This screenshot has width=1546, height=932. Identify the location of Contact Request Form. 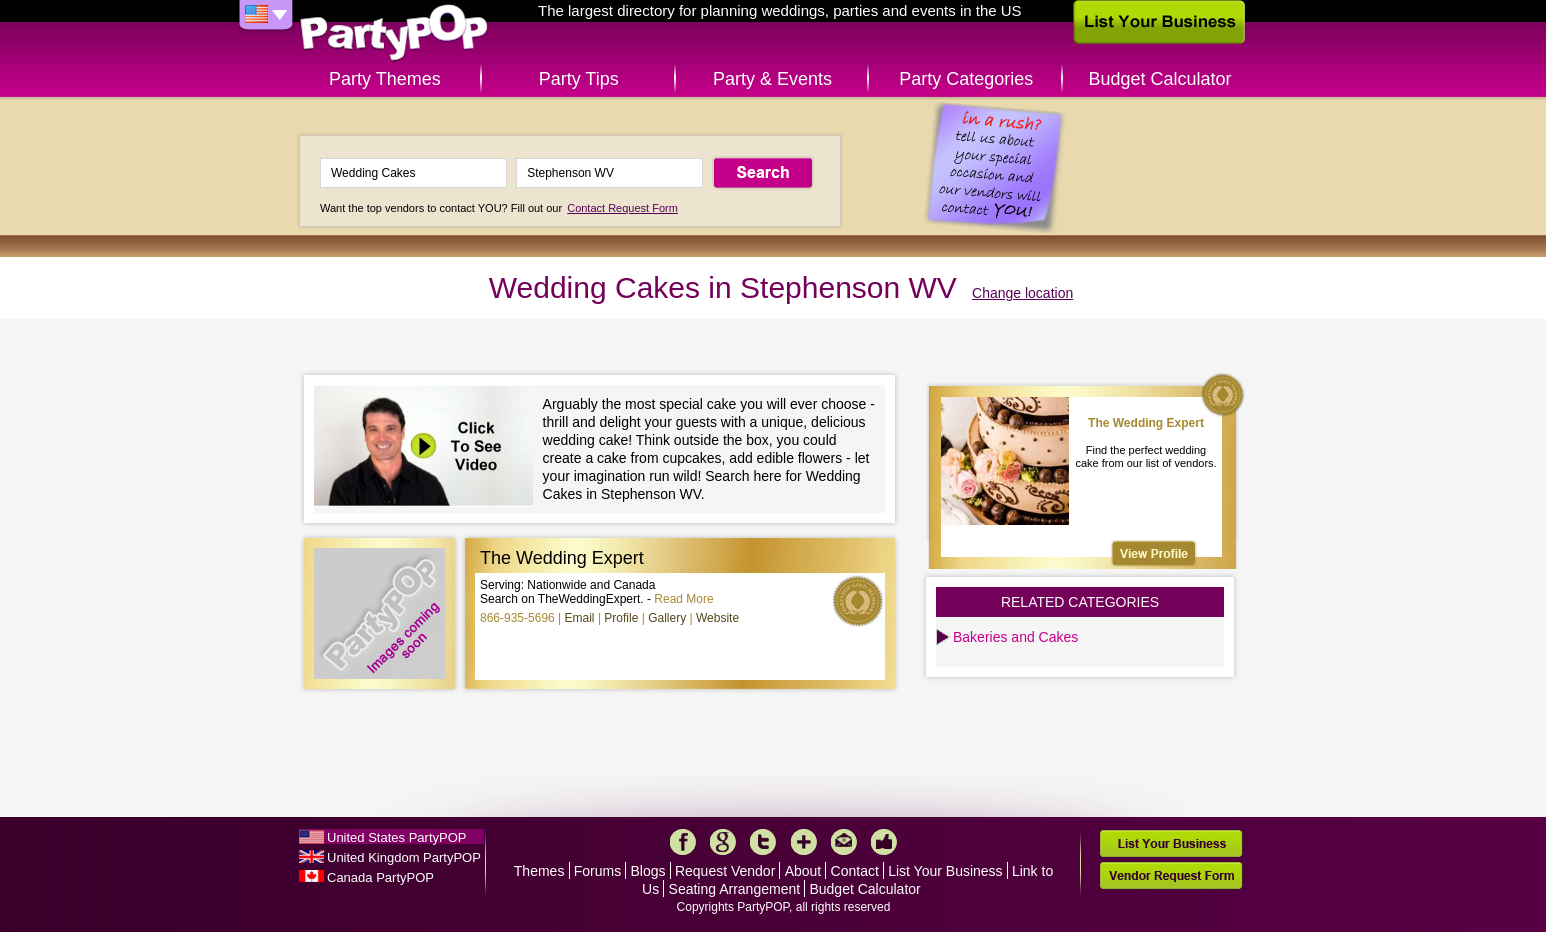
(622, 208).